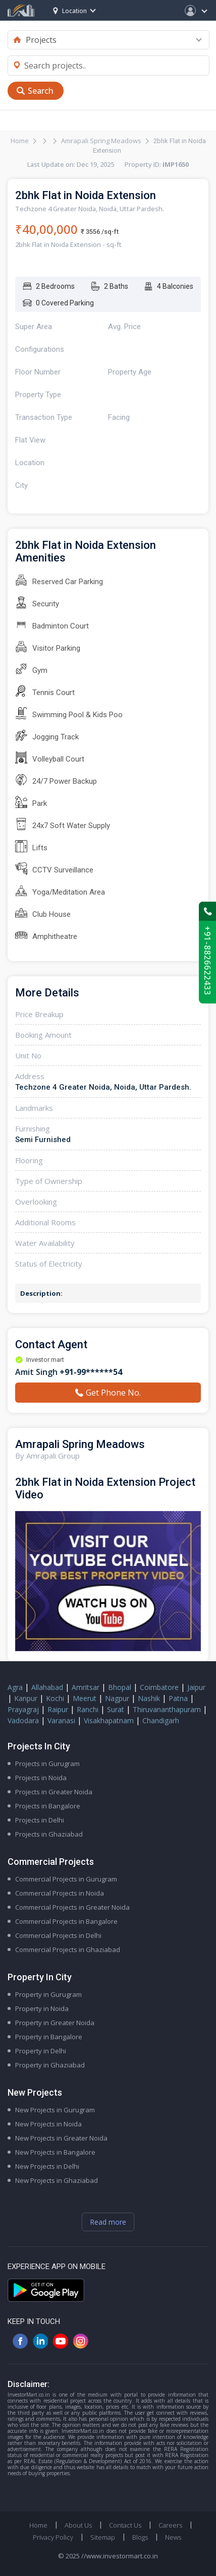 This screenshot has height=2576, width=216. Describe the element at coordinates (119, 1687) in the screenshot. I see `Bhopal` at that location.